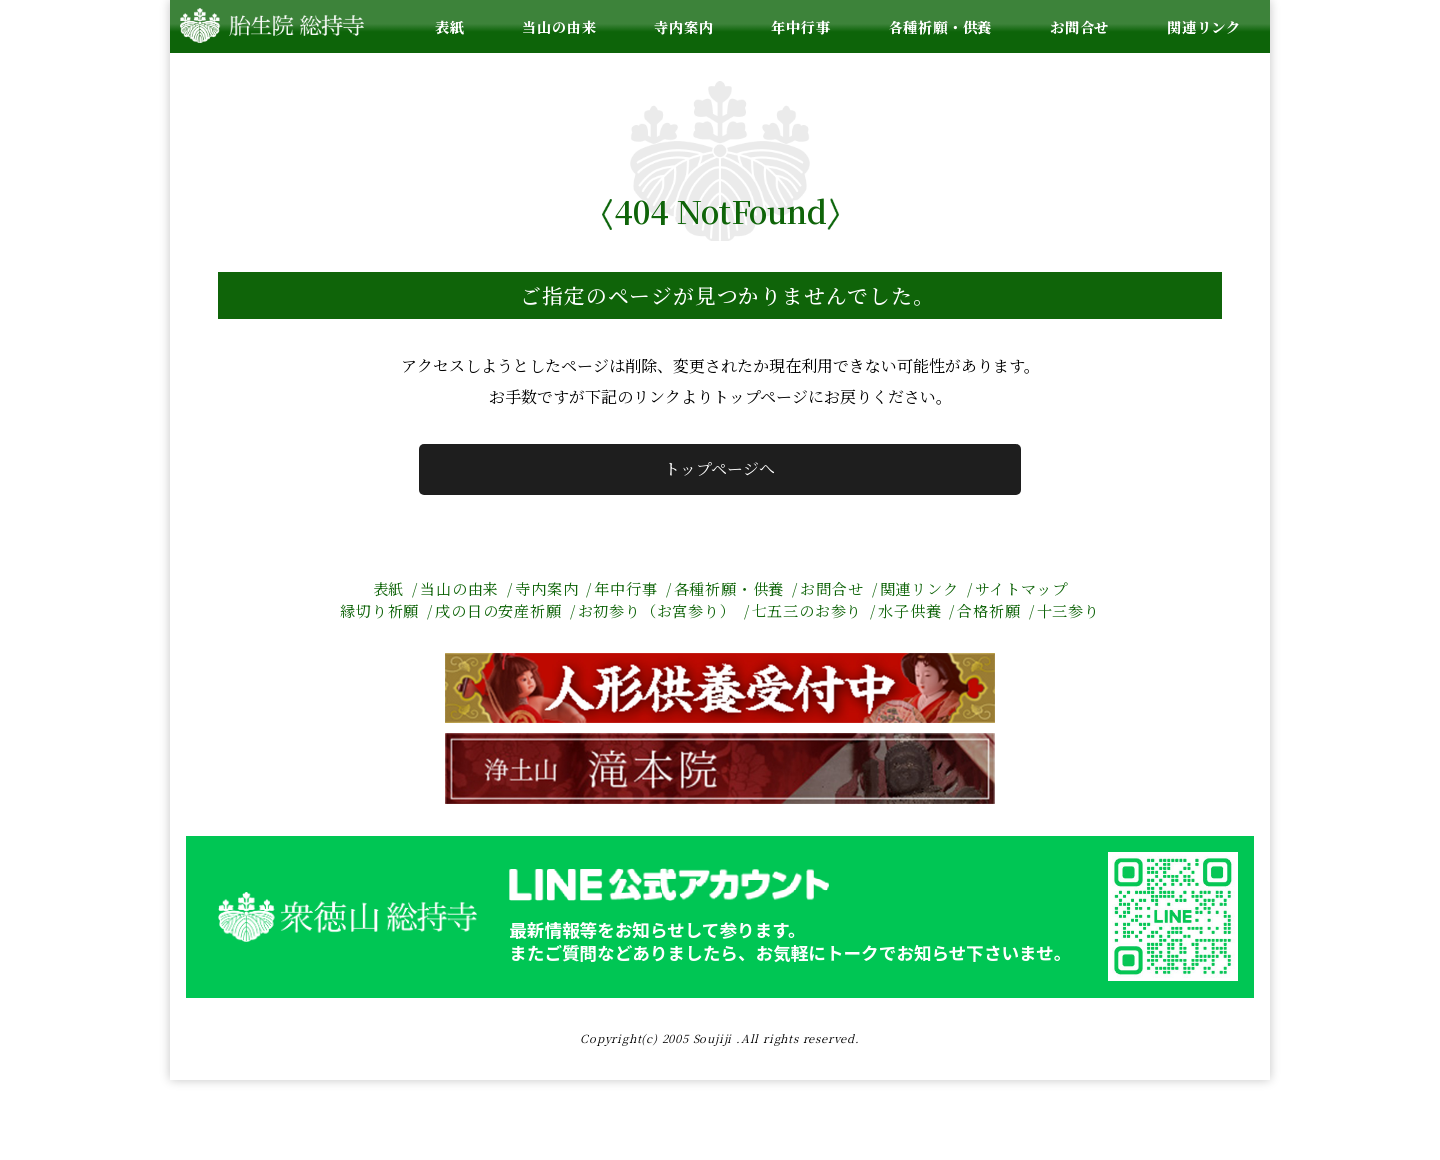 Image resolution: width=1440 pixels, height=1160 pixels. I want to click on 表紙, so click(450, 26).